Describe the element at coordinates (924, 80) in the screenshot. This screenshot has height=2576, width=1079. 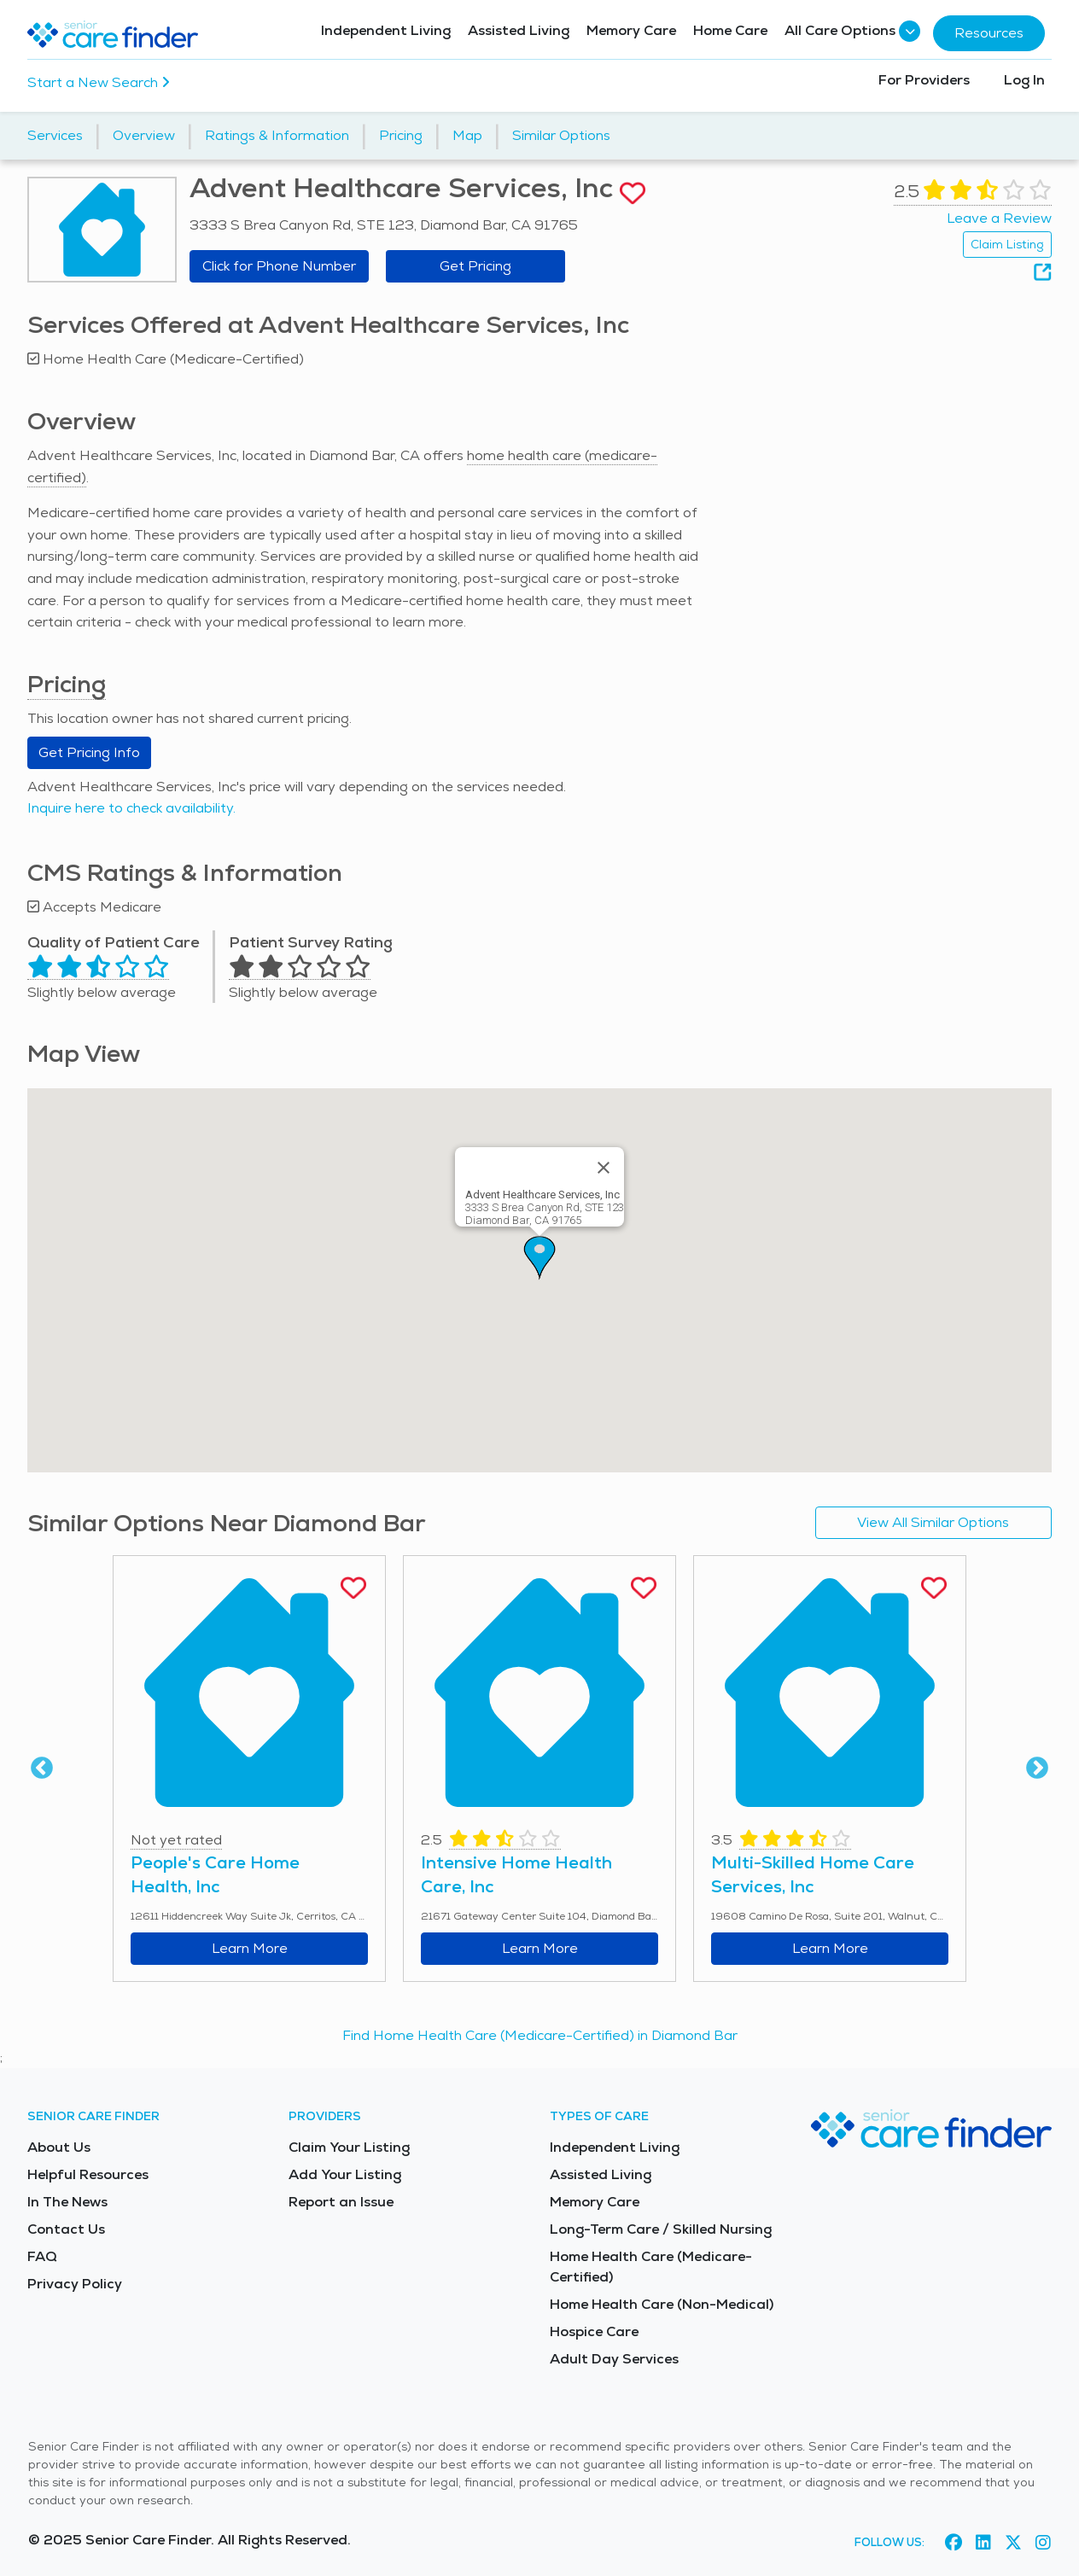
I see `For Providers` at that location.